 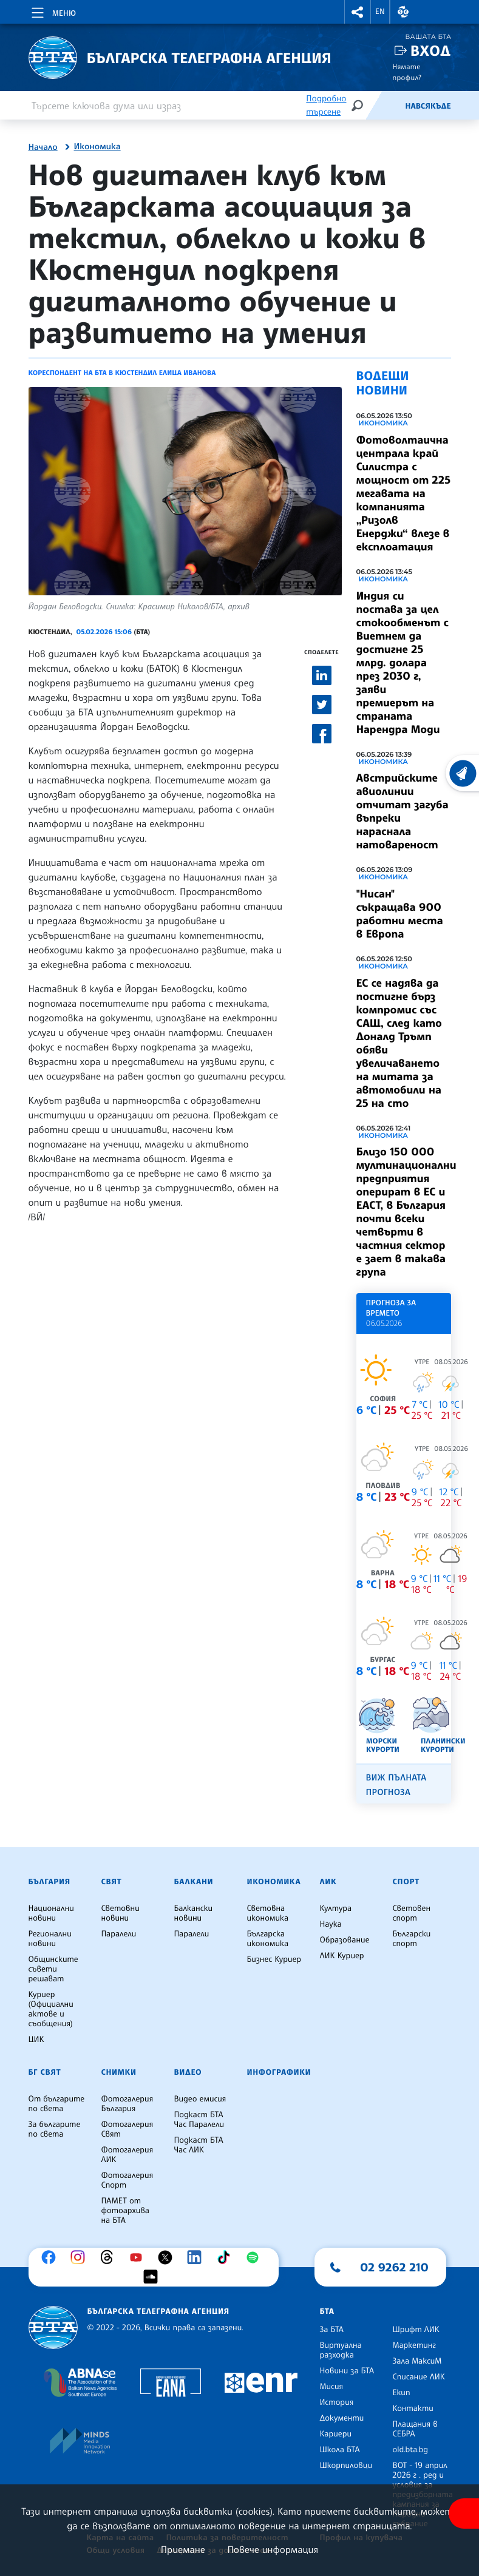 I want to click on Начало, so click(x=43, y=147).